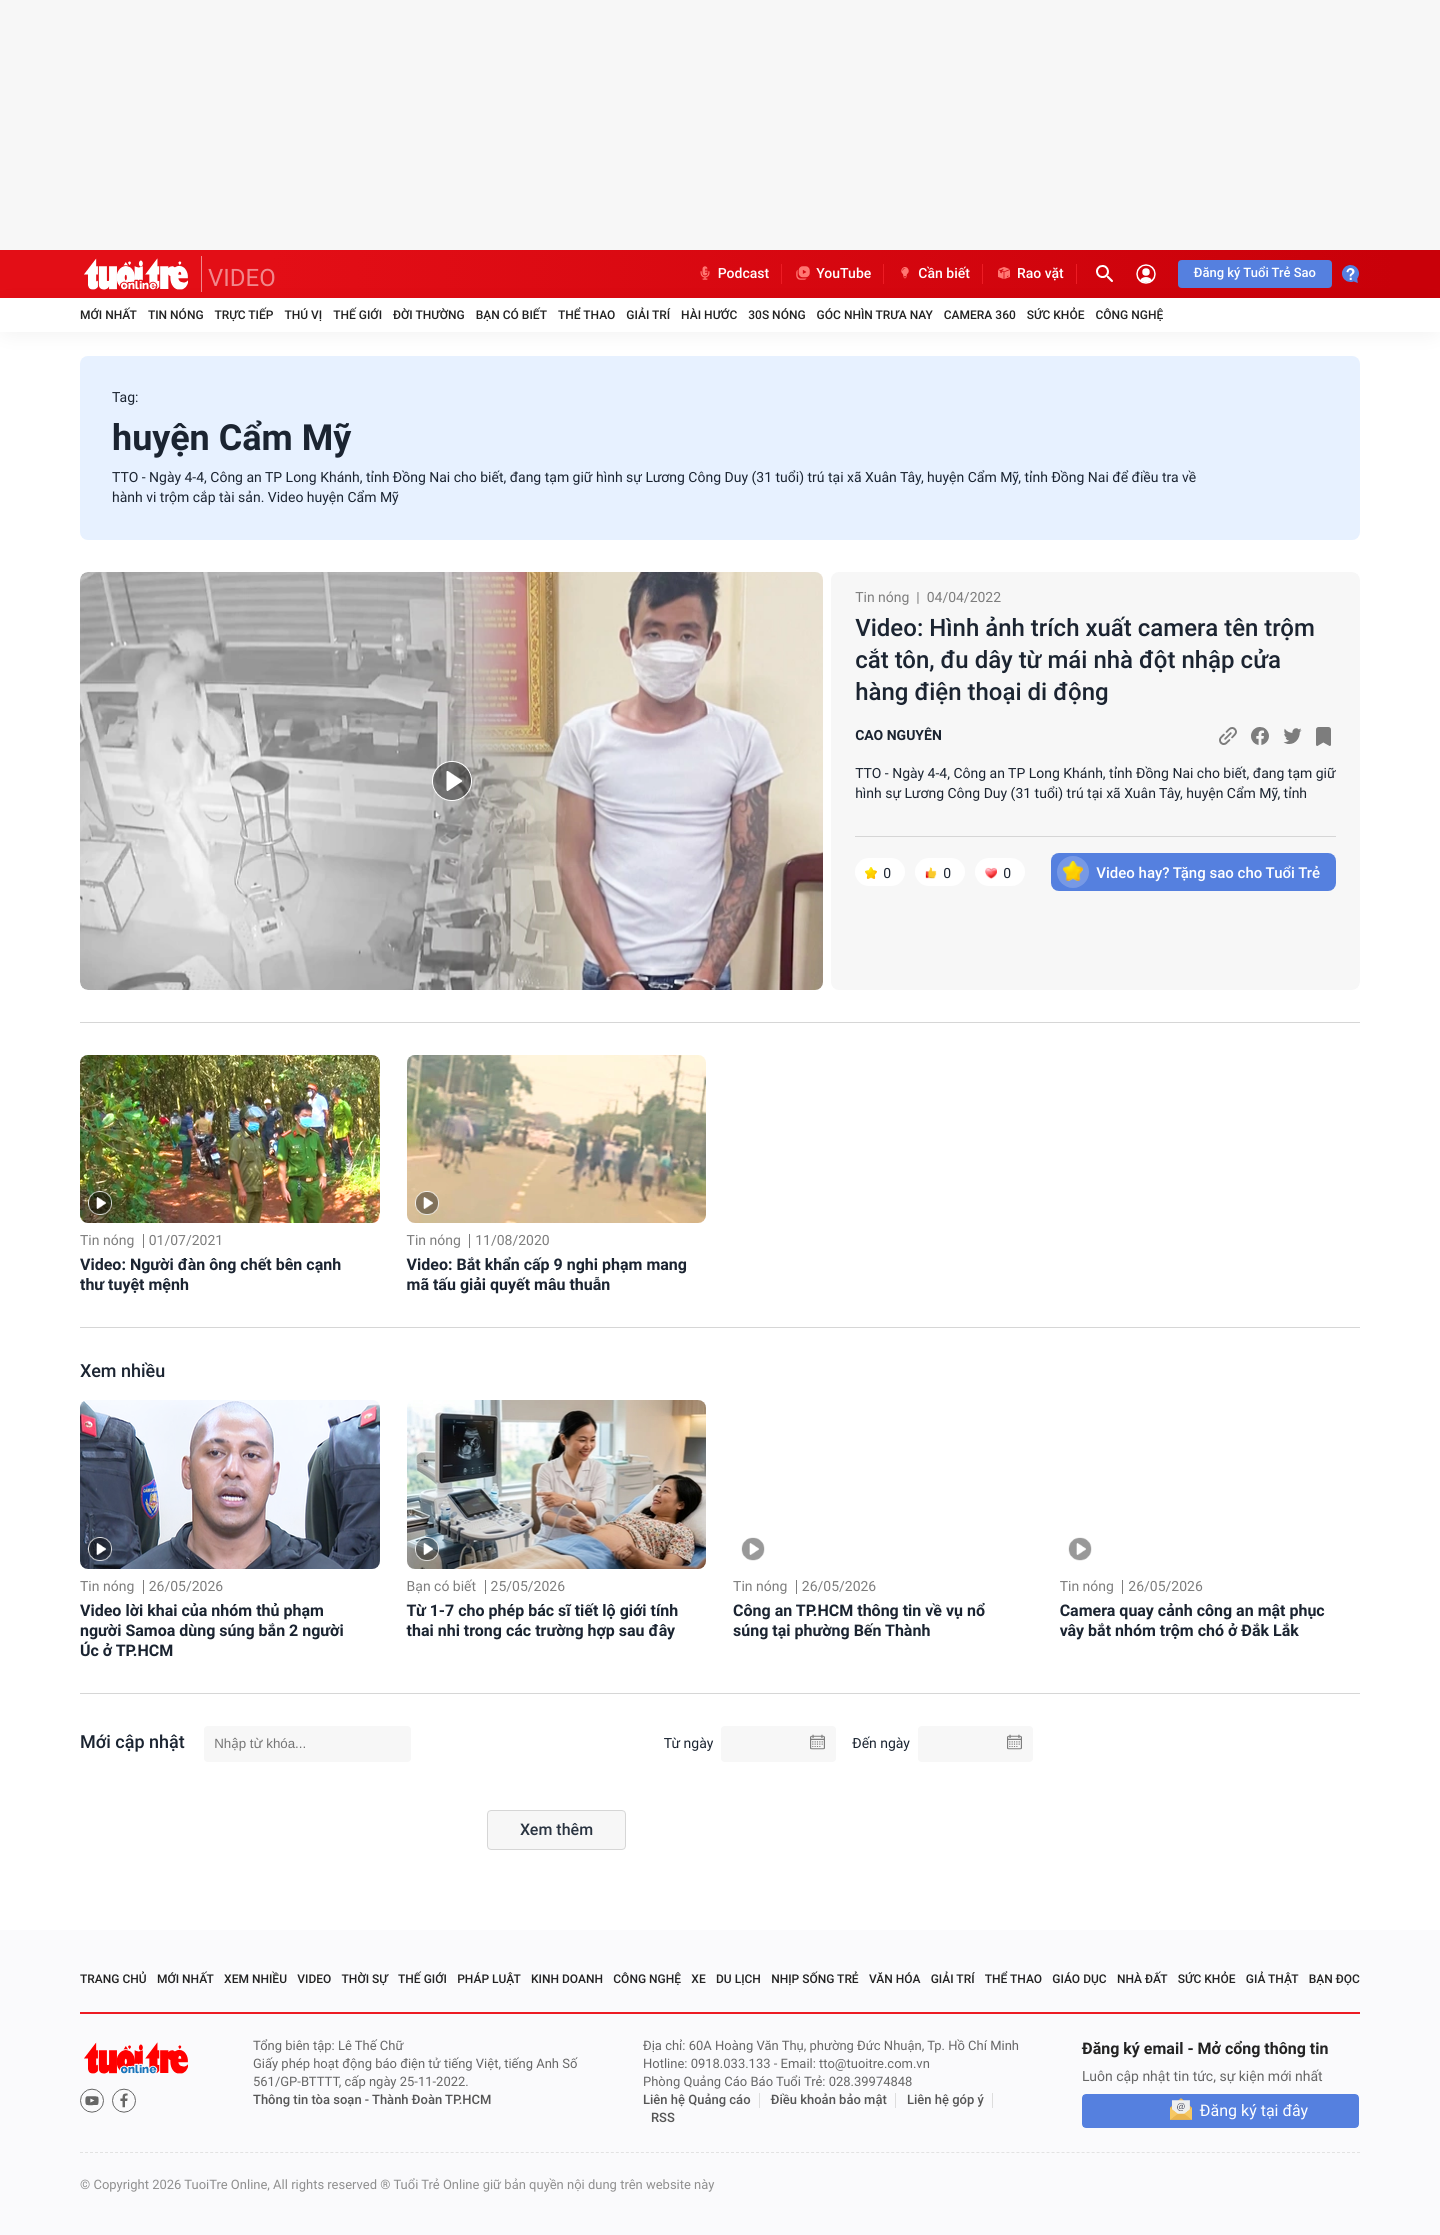 The height and width of the screenshot is (2235, 1440). I want to click on CAO NGUYÊN, so click(898, 736).